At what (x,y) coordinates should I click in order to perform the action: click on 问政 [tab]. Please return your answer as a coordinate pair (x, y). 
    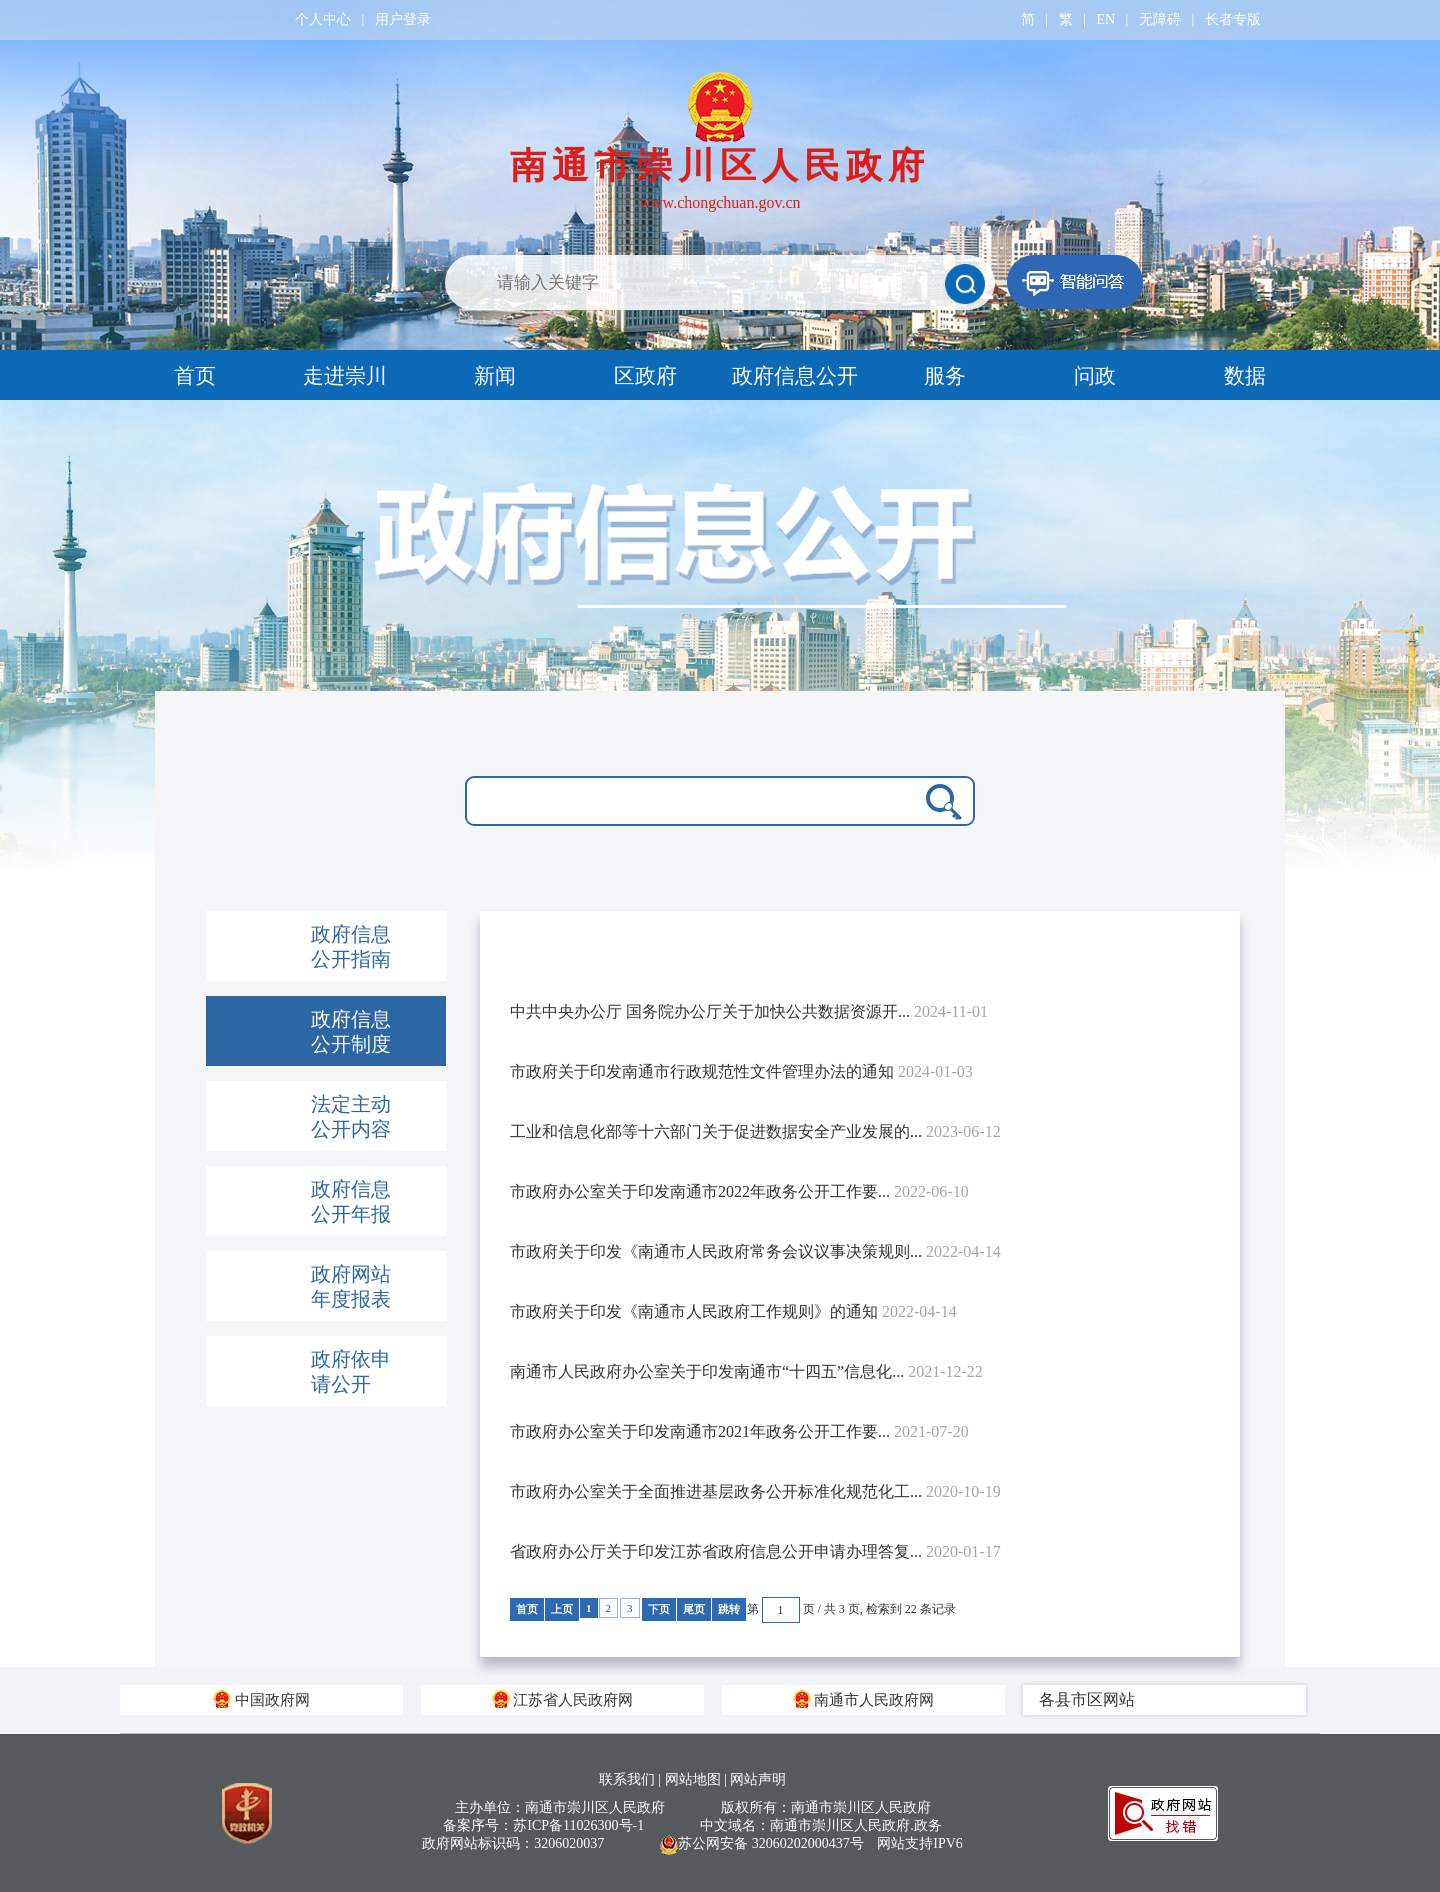
    Looking at the image, I should click on (1095, 376).